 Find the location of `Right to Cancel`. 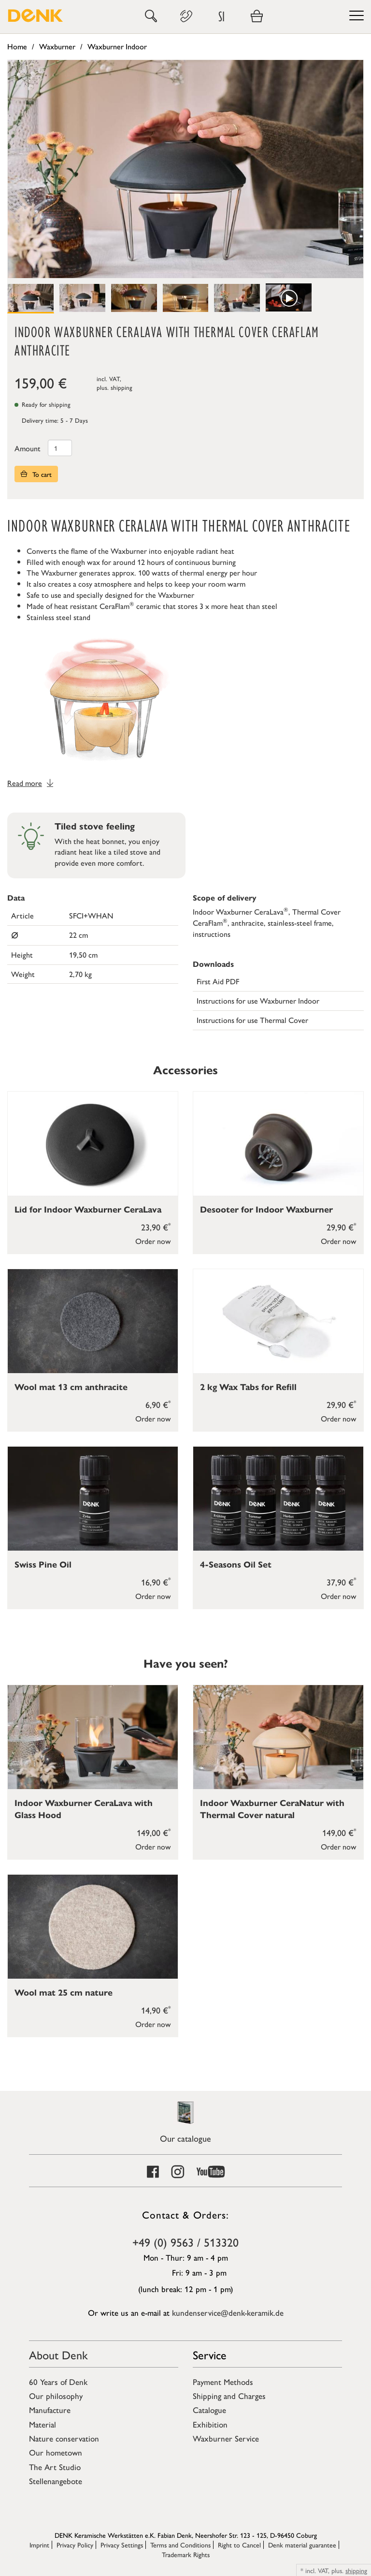

Right to Cancel is located at coordinates (239, 2544).